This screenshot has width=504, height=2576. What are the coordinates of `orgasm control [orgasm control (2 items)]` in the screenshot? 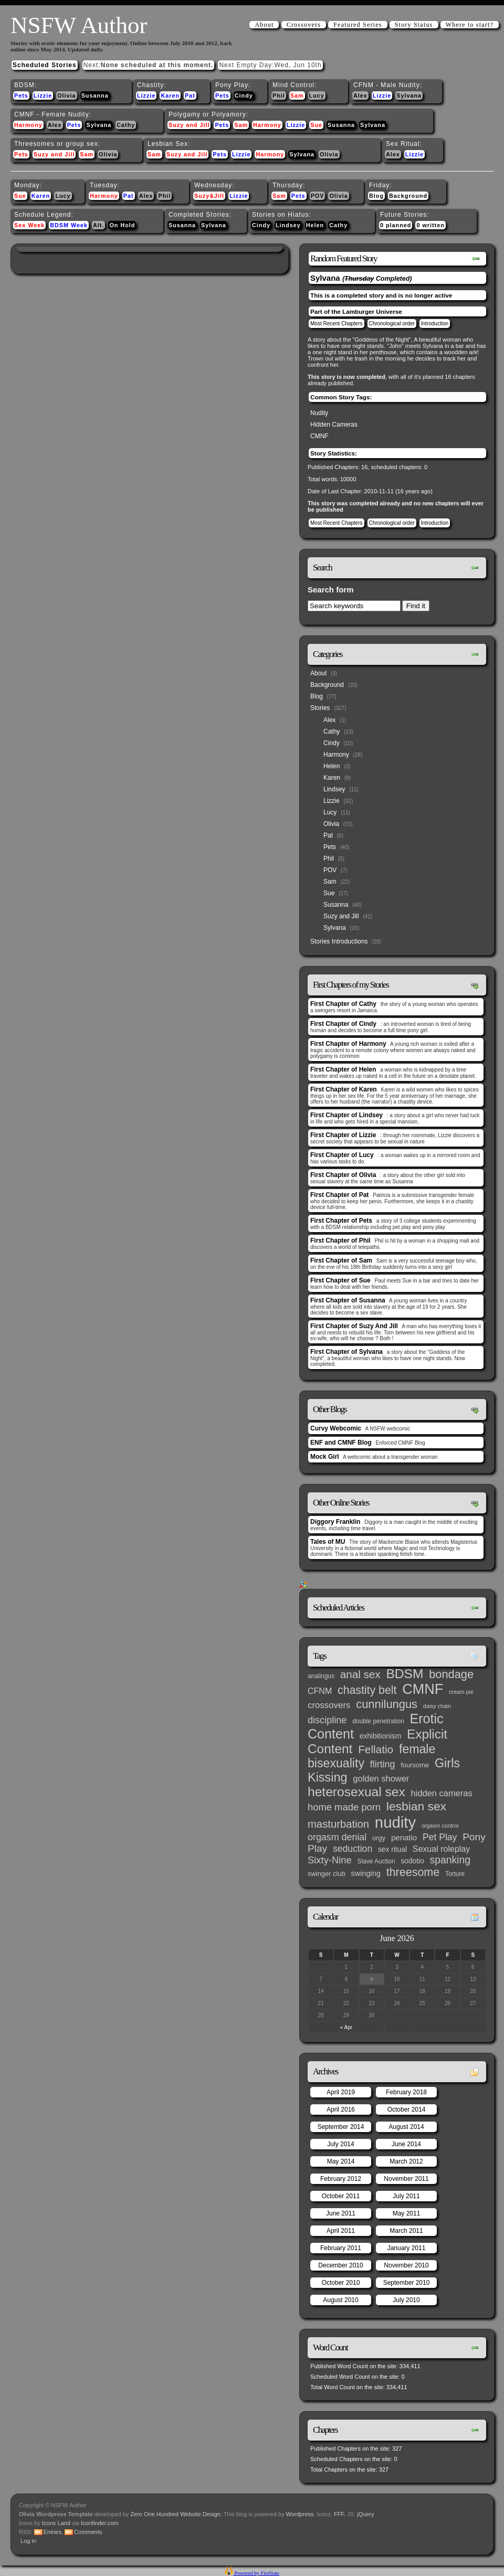 It's located at (440, 1825).